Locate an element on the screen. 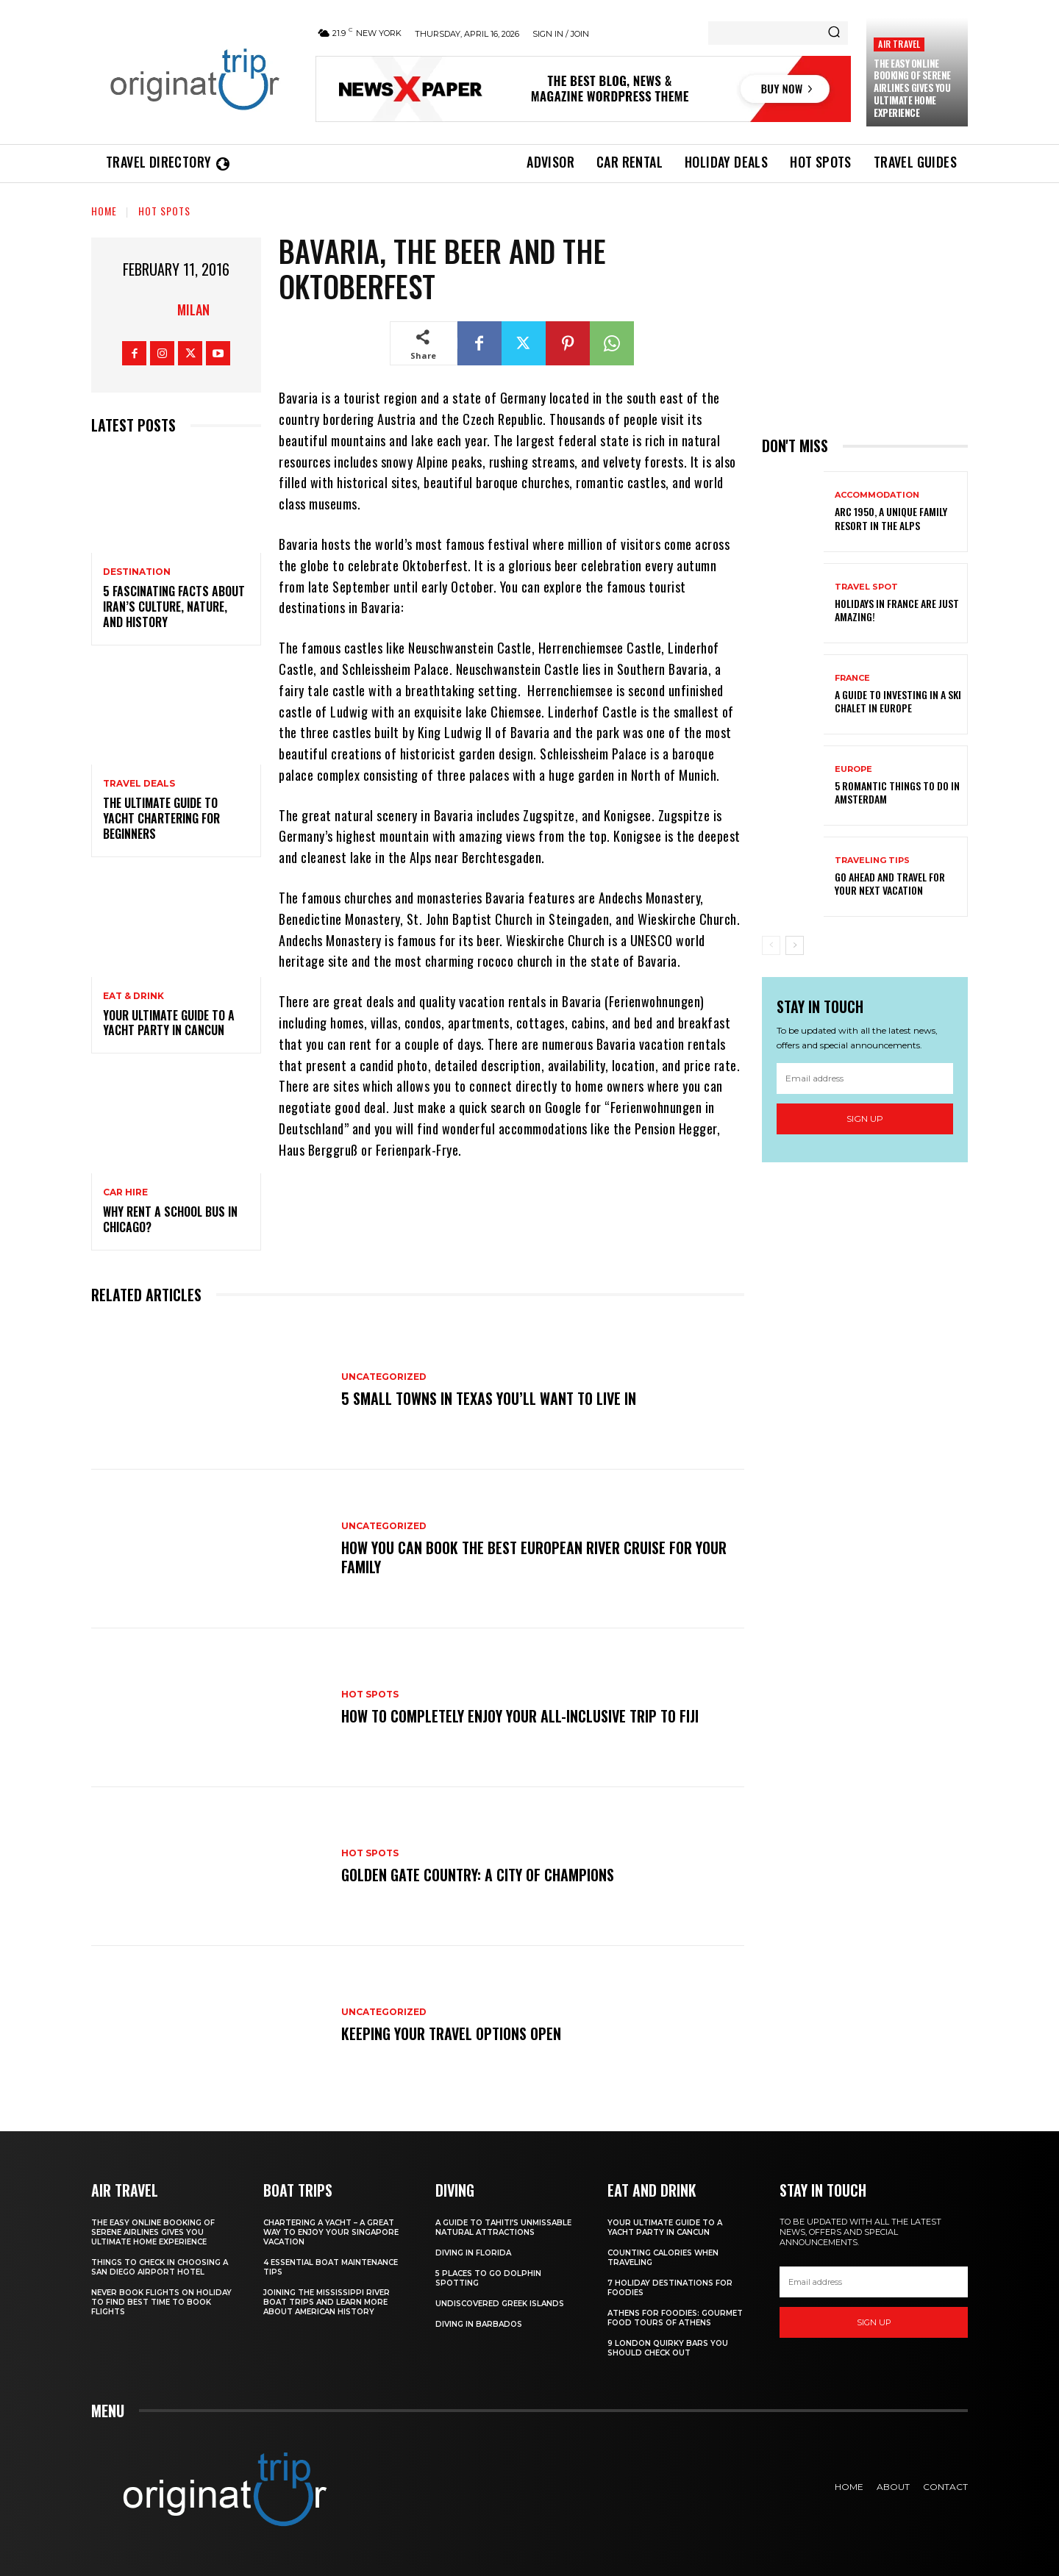  Travel Spot is located at coordinates (866, 587).